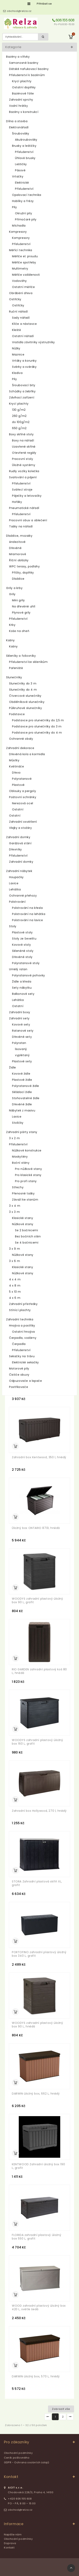 The height and width of the screenshot is (2576, 79). Describe the element at coordinates (22, 1061) in the screenshot. I see `Plastové sety` at that location.